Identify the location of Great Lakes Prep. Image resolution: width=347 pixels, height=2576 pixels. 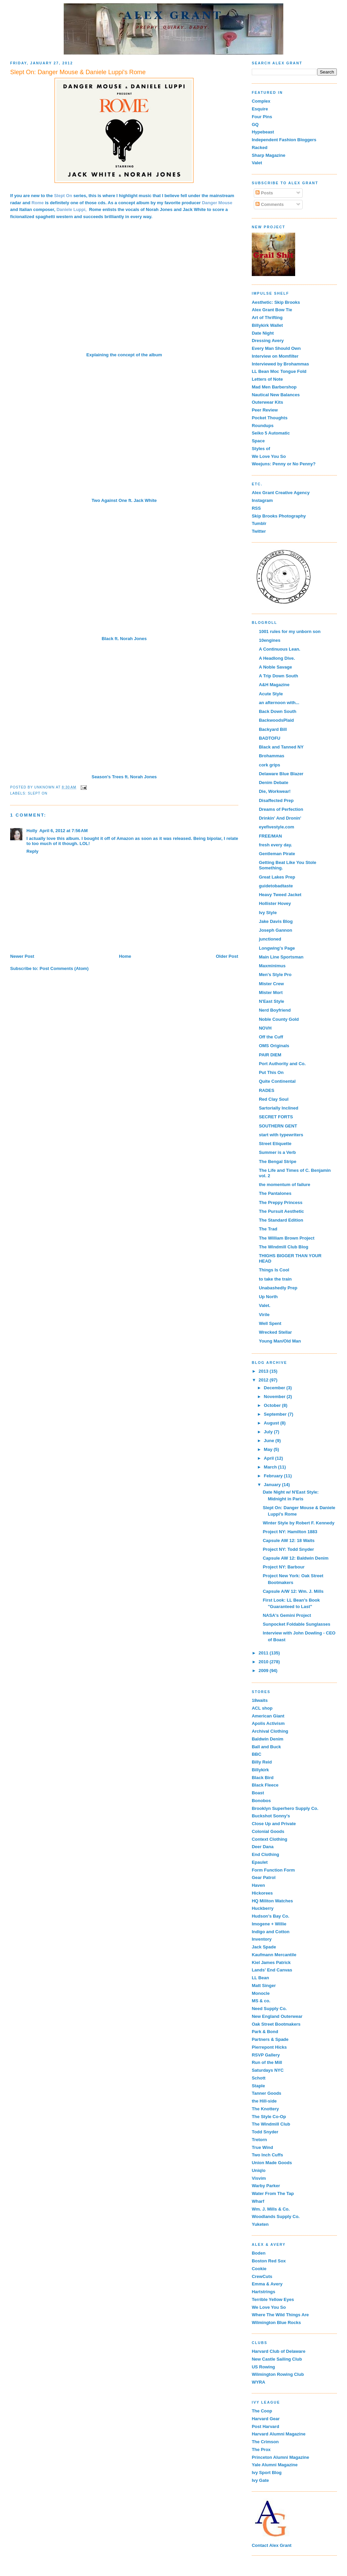
(277, 877).